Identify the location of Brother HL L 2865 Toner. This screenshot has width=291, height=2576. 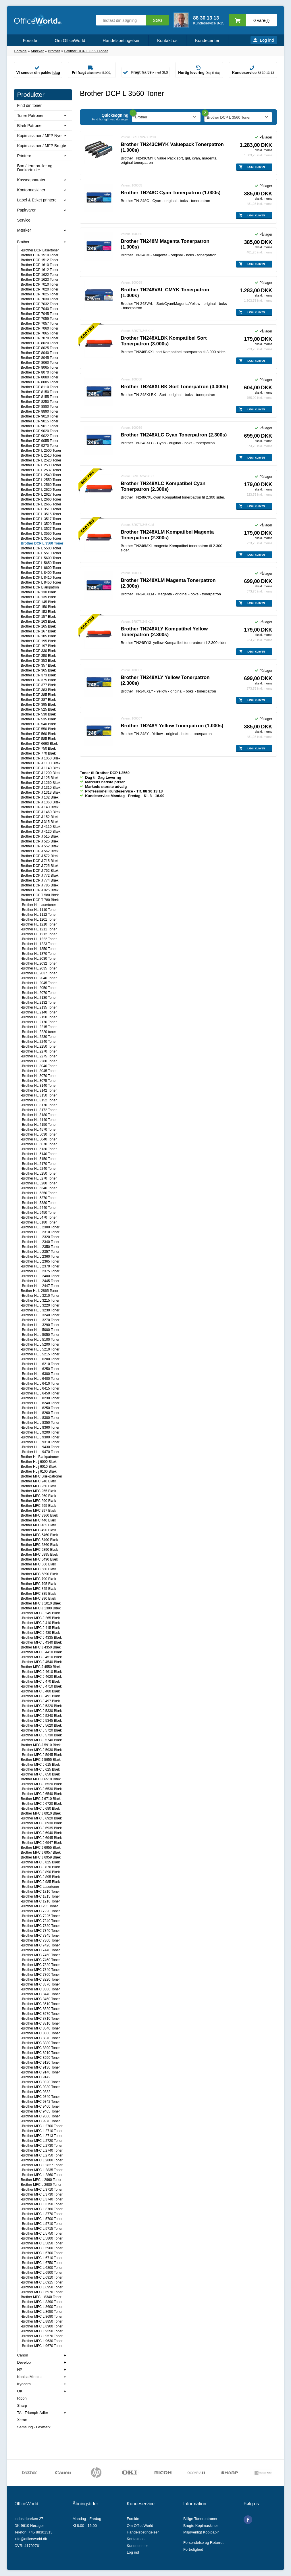
(39, 1291).